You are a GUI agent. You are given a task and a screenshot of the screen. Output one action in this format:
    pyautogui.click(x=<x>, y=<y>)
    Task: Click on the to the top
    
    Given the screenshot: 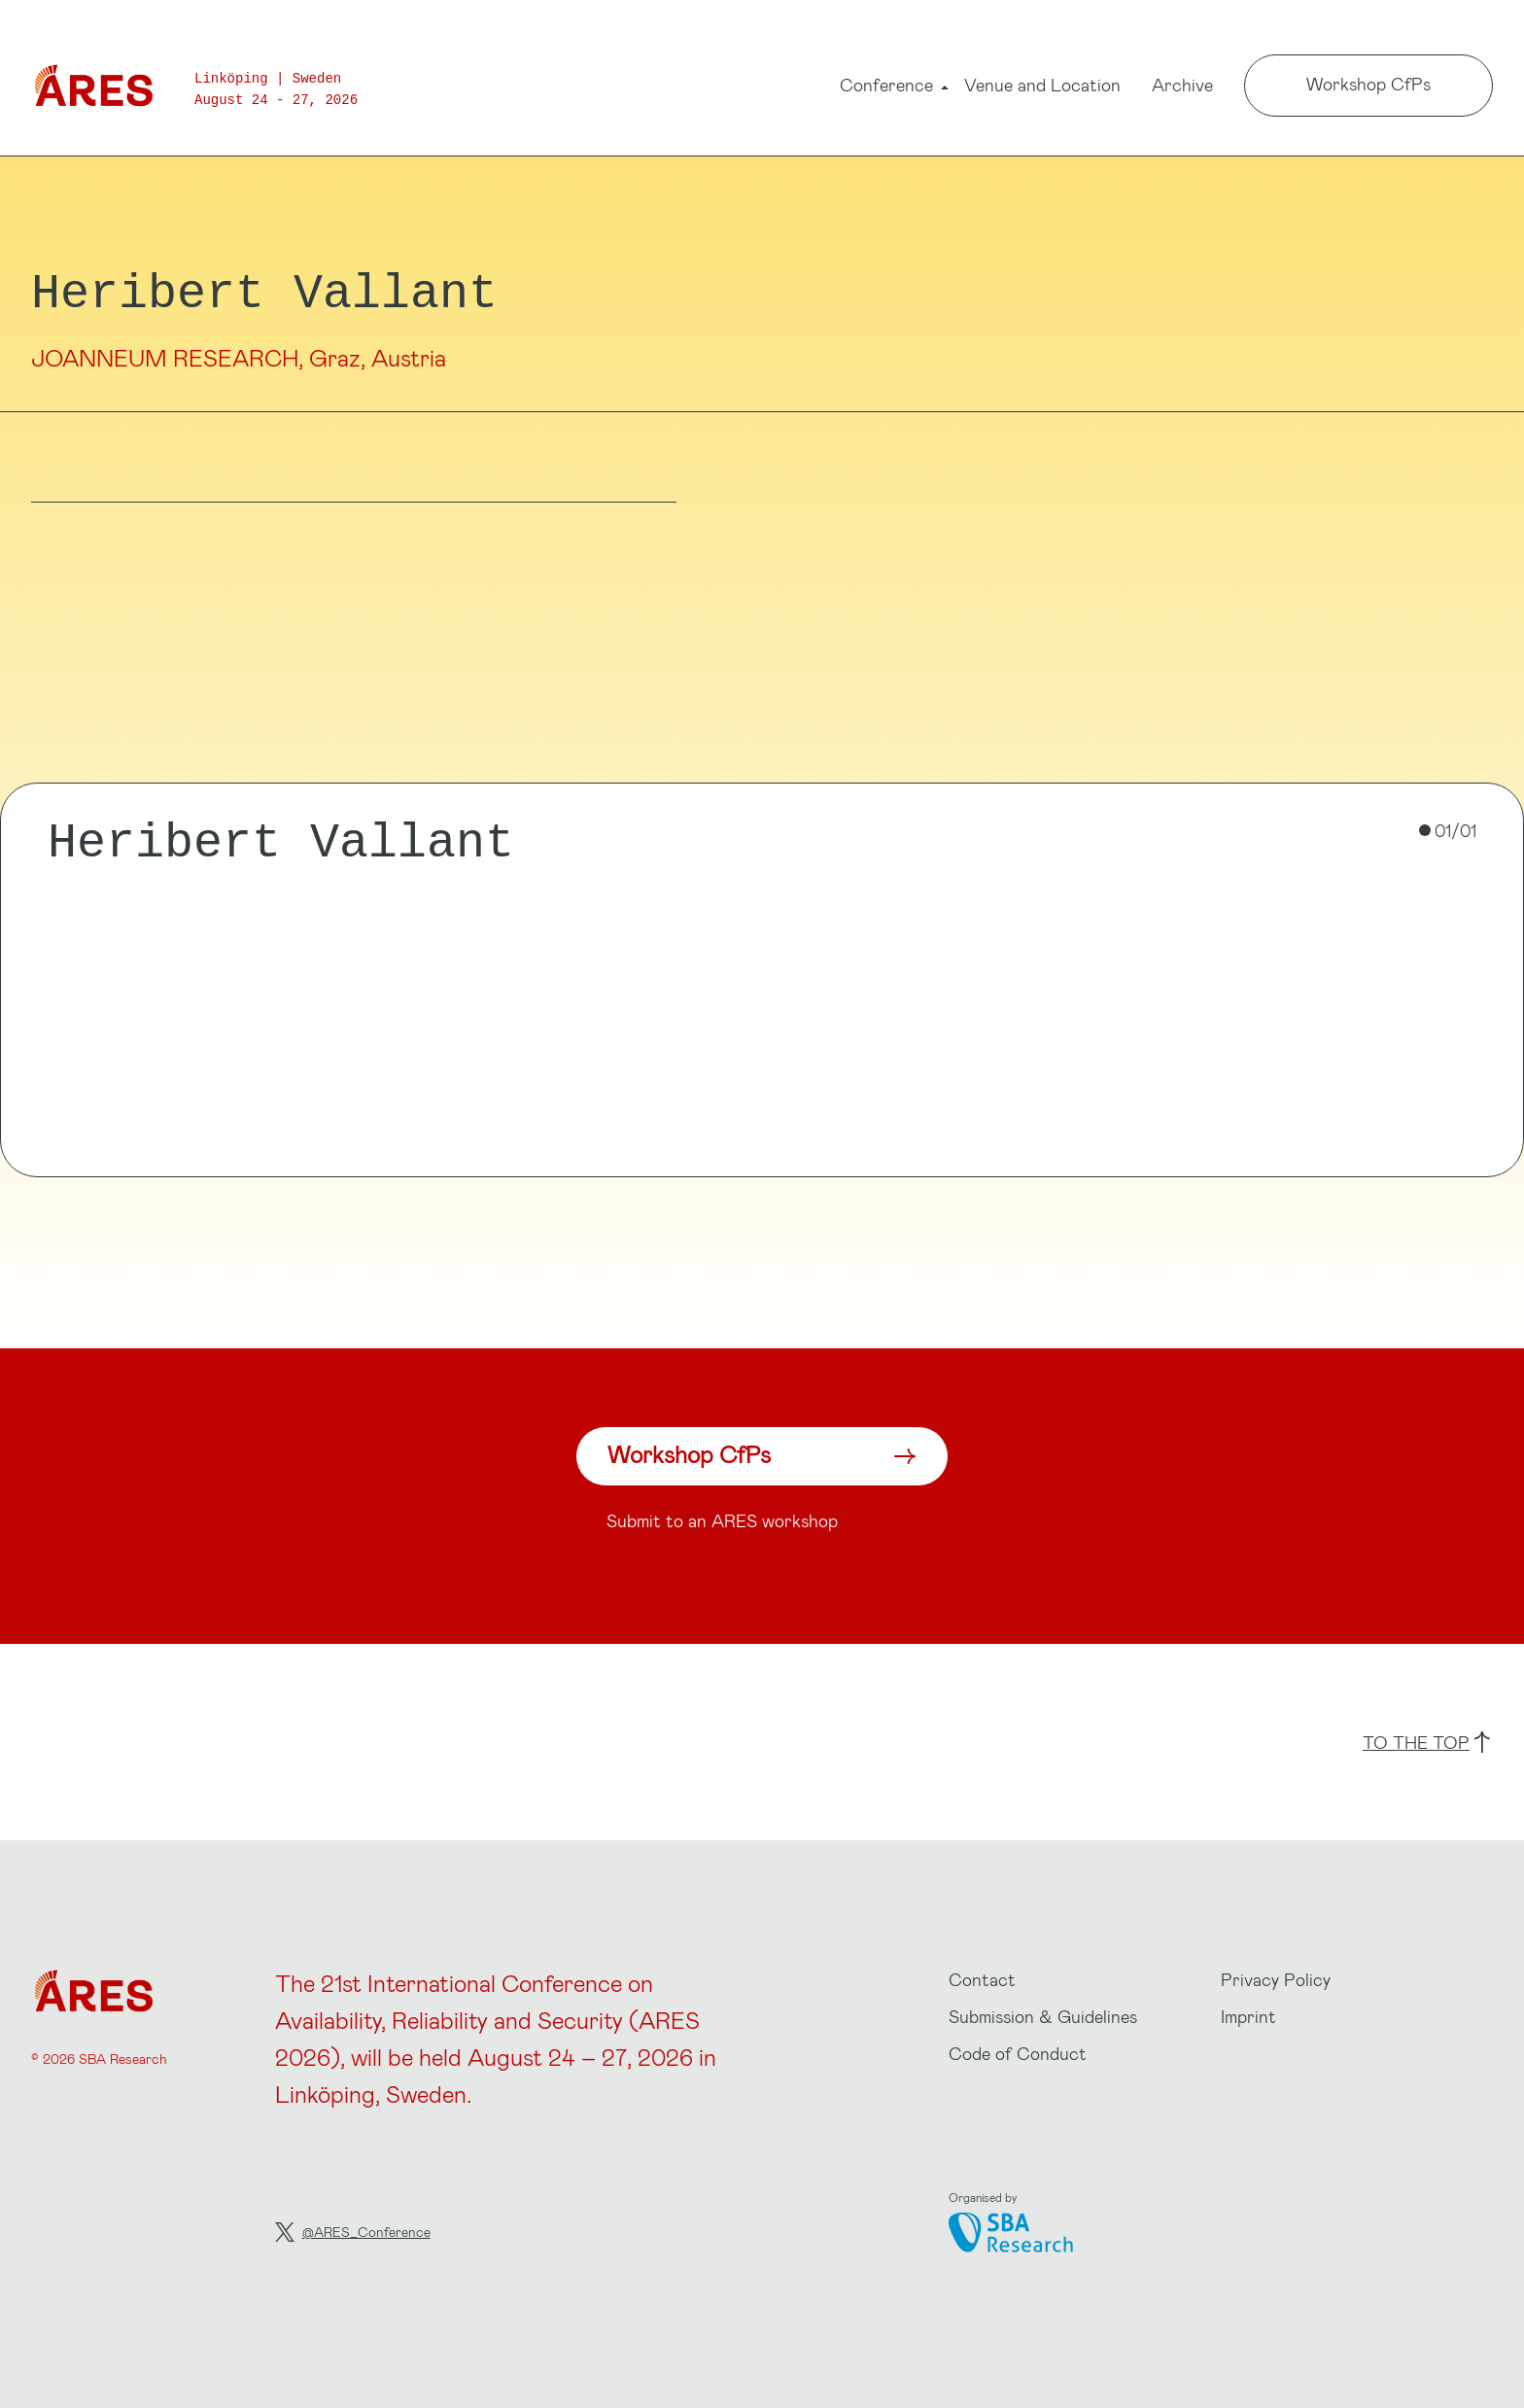 What is the action you would take?
    pyautogui.click(x=1426, y=1742)
    